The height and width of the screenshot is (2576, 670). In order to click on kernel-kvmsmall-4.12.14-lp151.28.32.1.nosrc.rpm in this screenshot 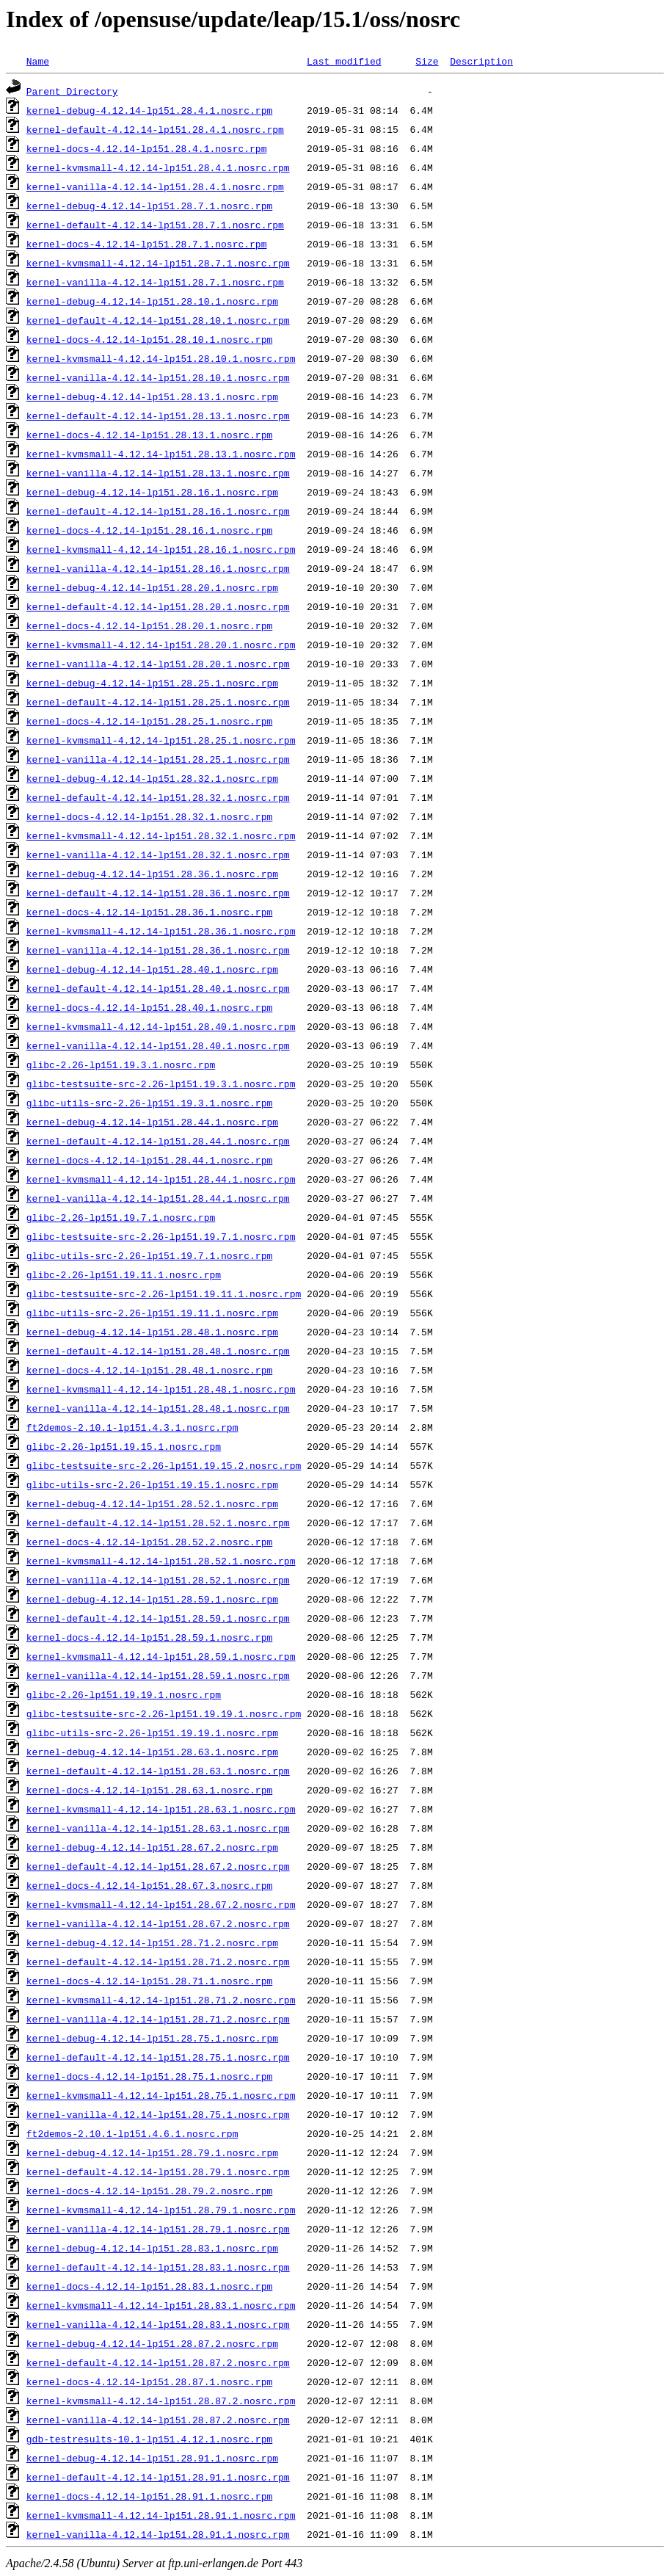, I will do `click(161, 835)`.